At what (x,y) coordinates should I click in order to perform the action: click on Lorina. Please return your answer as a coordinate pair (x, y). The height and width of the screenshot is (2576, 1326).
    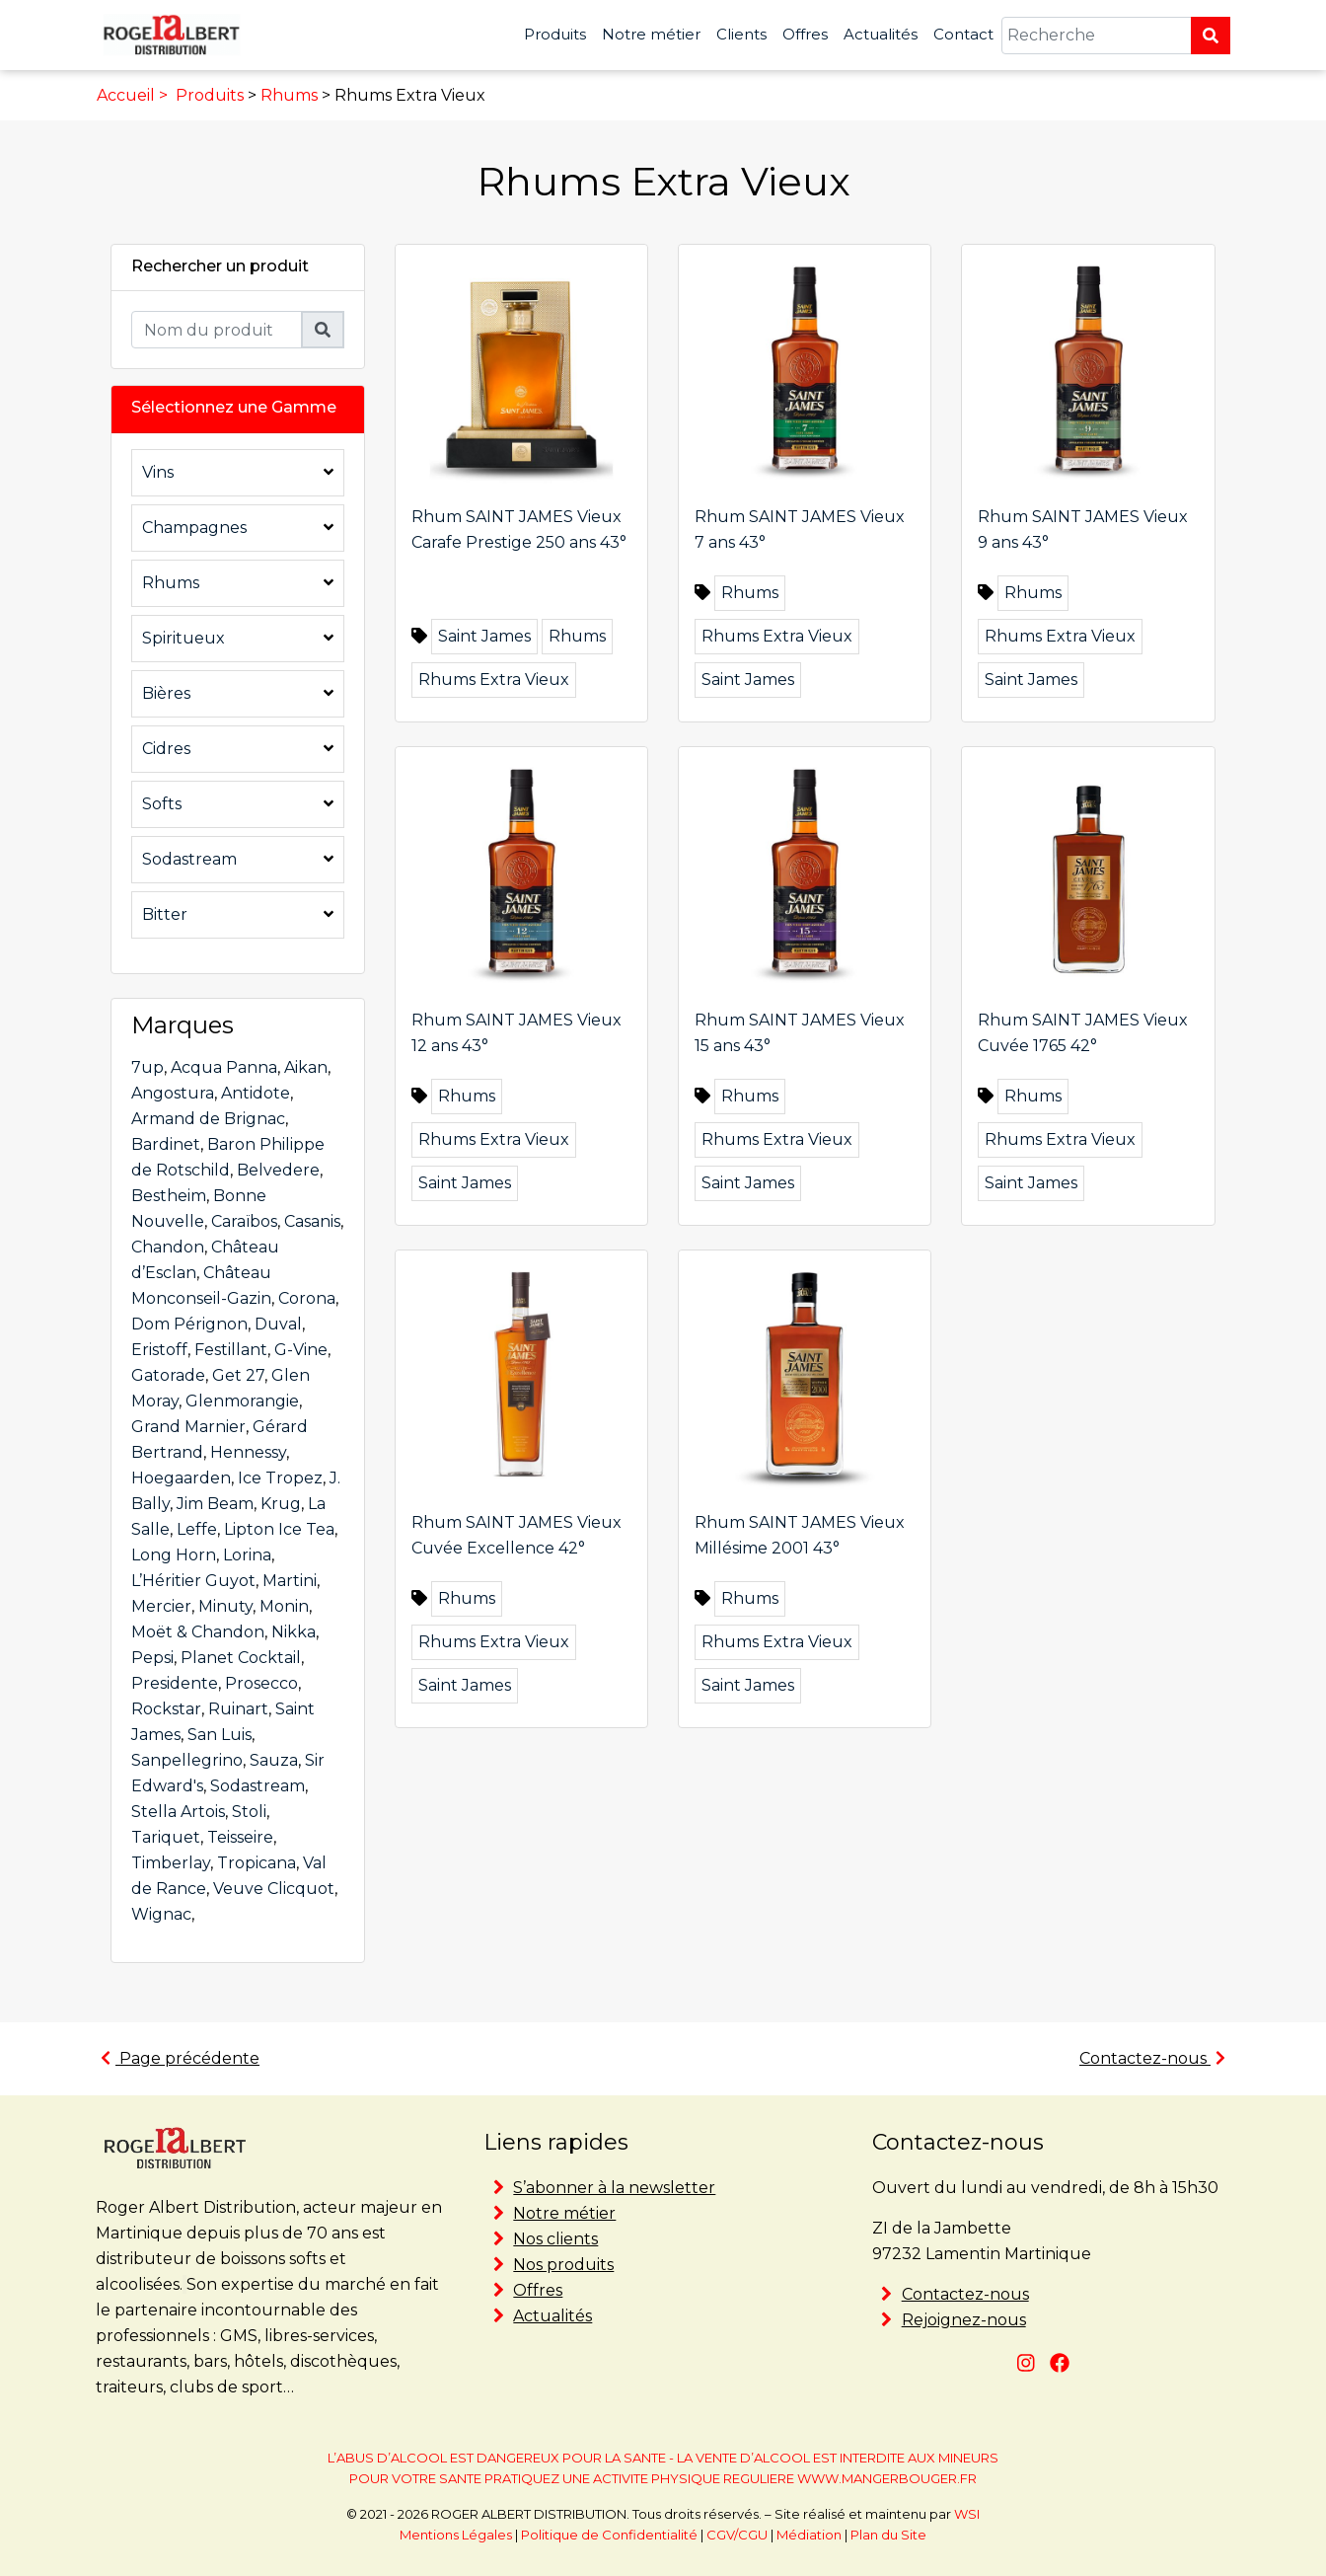
    Looking at the image, I should click on (247, 1555).